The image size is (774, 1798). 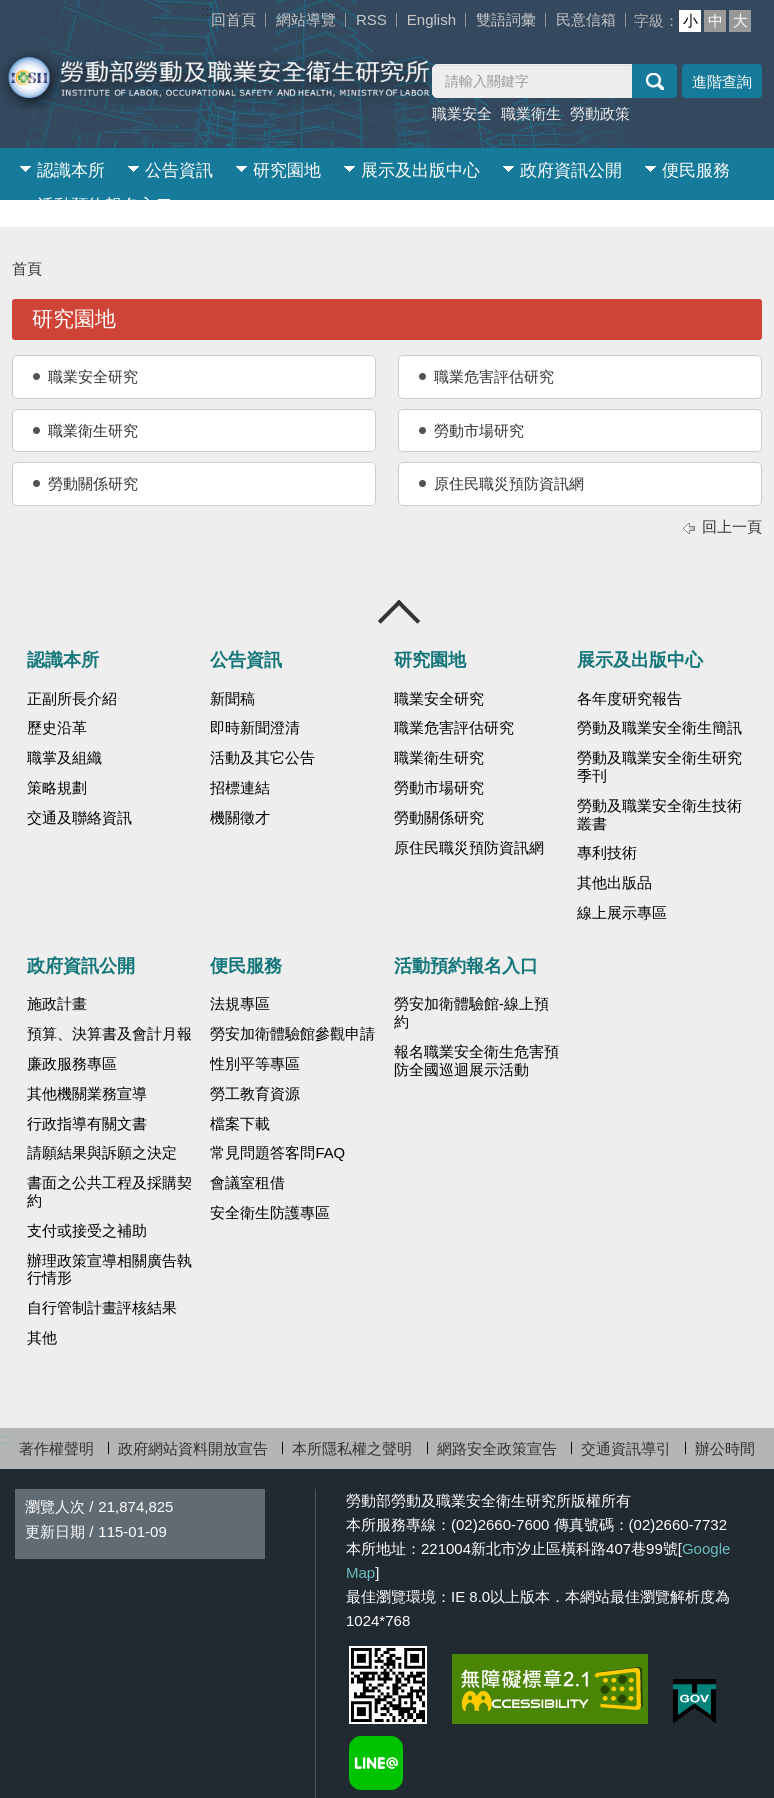 What do you see at coordinates (87, 1231) in the screenshot?
I see `支付或接受之補助` at bounding box center [87, 1231].